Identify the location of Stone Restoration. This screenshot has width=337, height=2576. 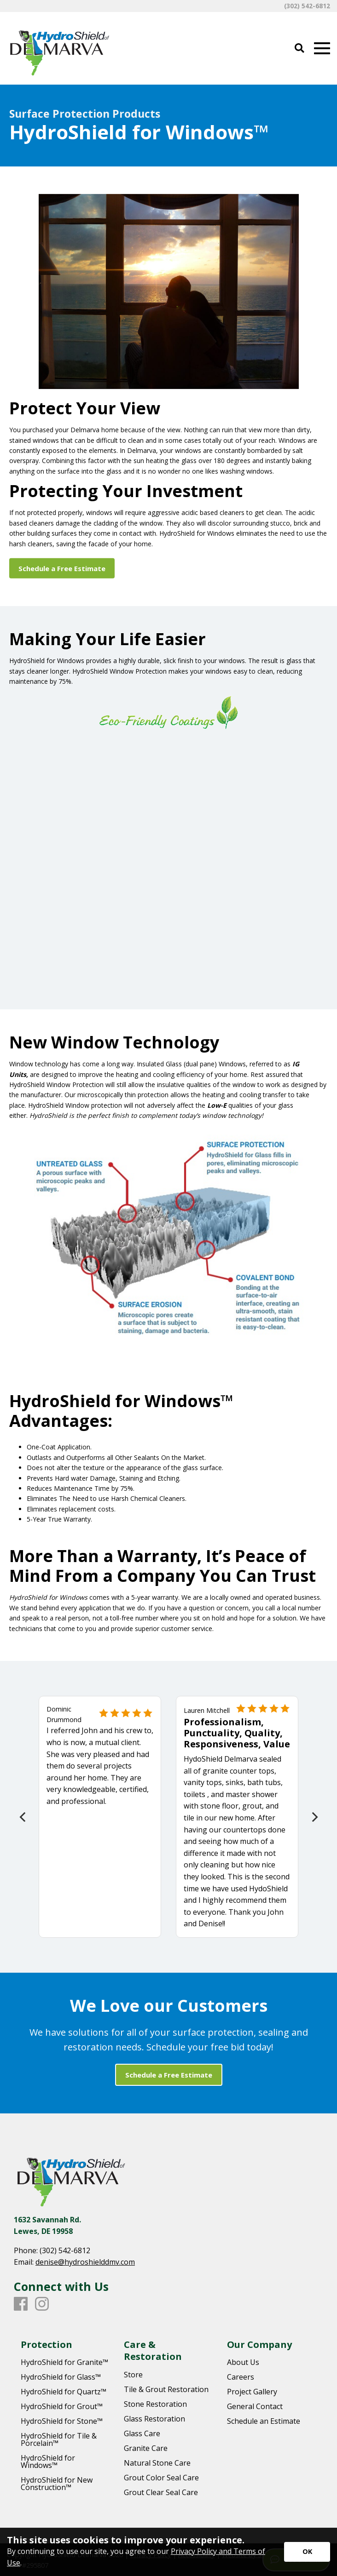
(155, 2404).